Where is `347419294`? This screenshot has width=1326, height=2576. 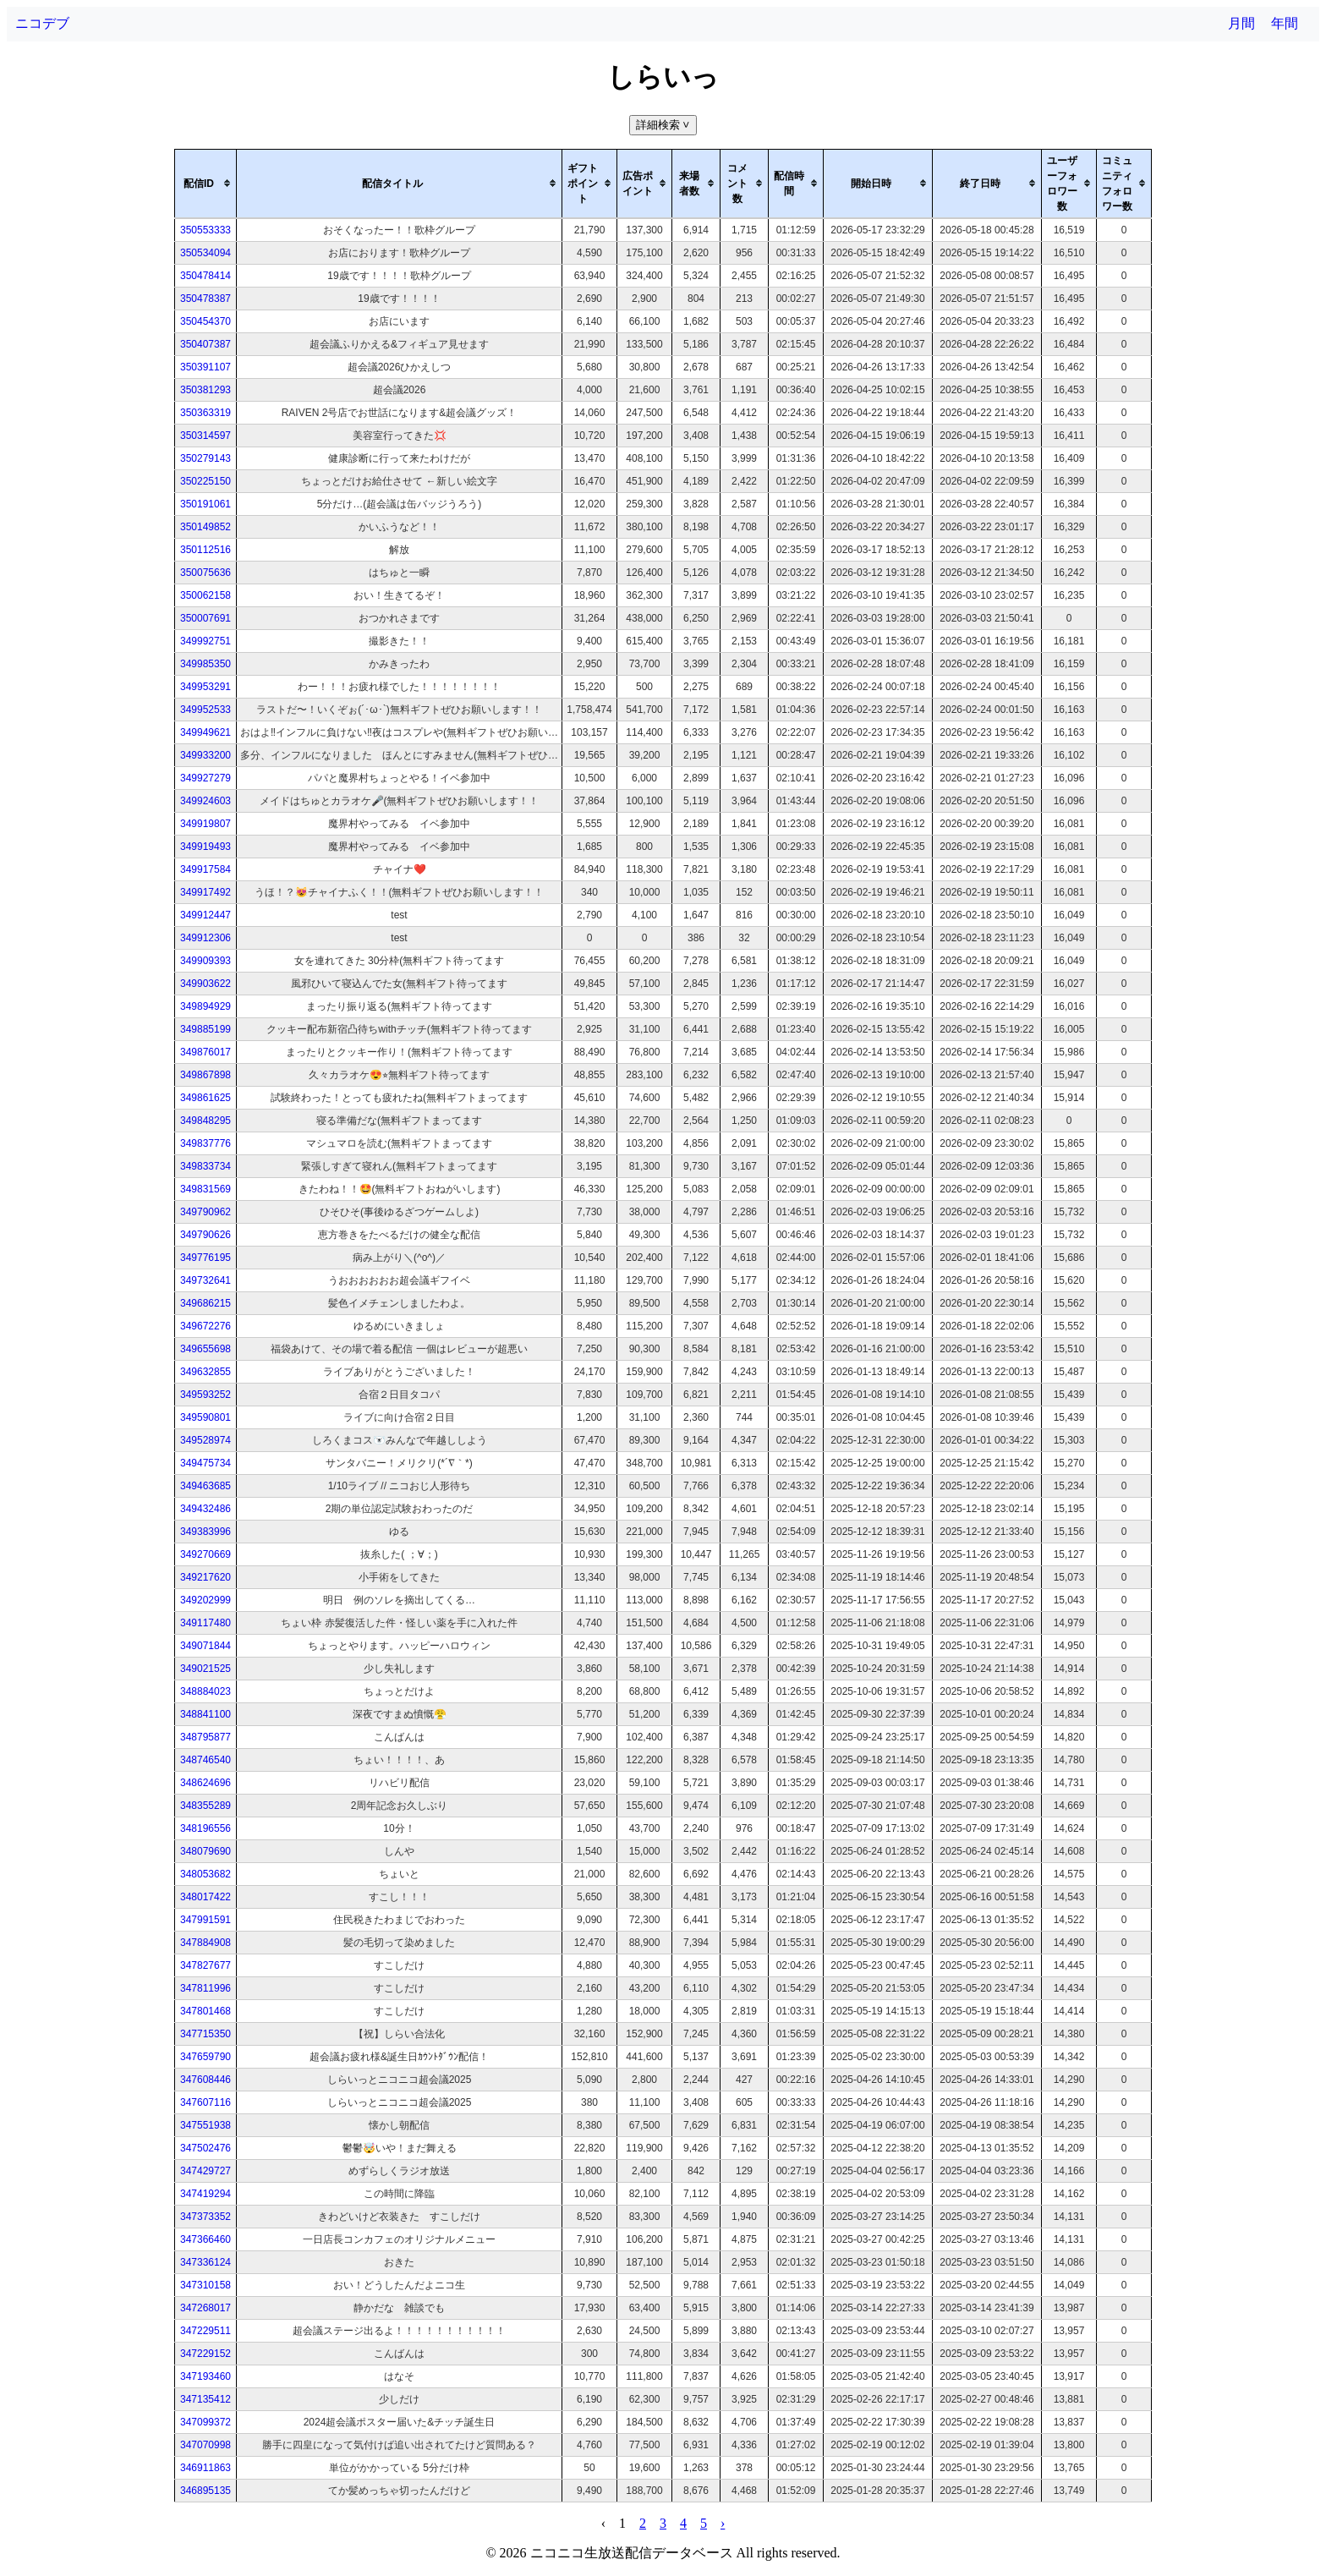
347419294 is located at coordinates (205, 2194).